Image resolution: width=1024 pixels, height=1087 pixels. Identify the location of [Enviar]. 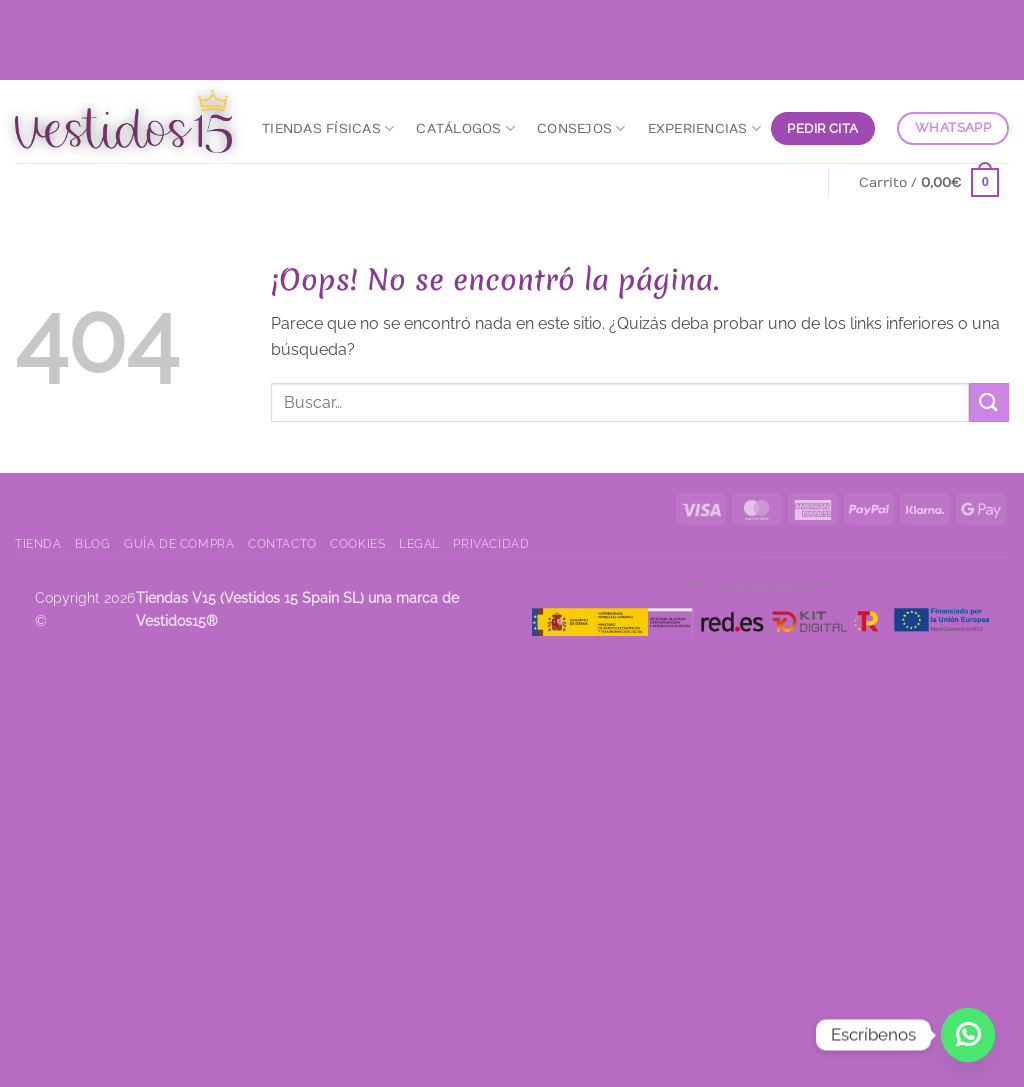
(989, 402).